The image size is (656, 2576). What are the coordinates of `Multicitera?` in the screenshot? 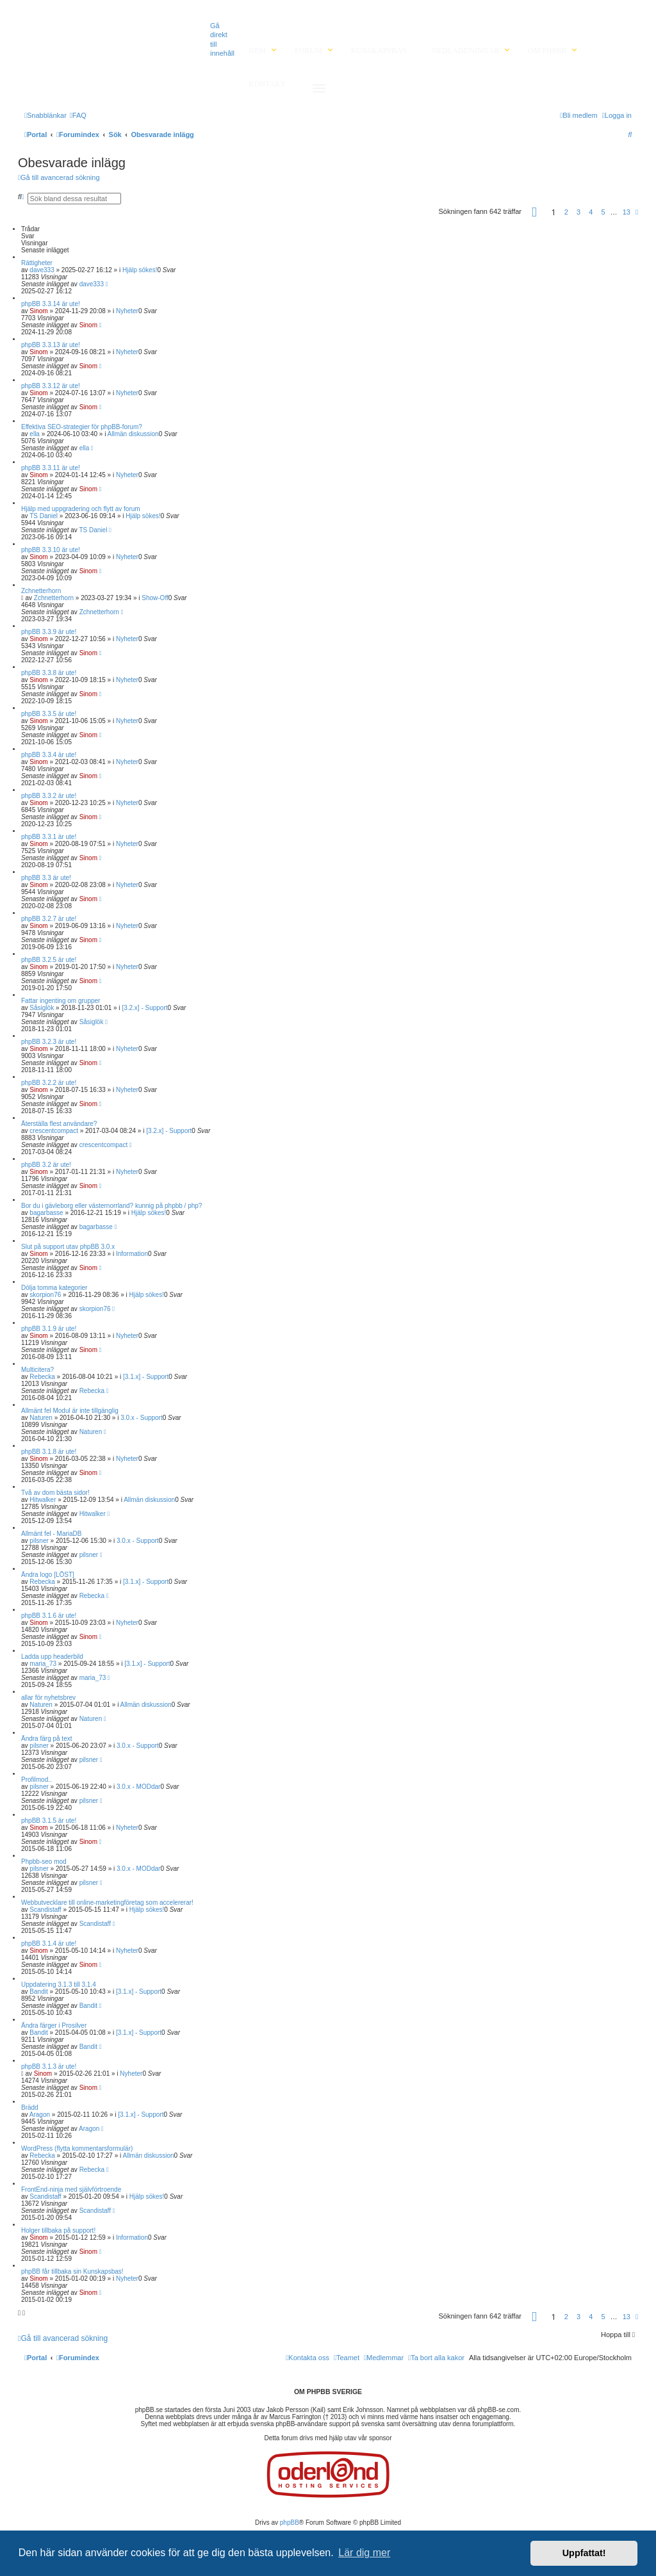 It's located at (37, 1369).